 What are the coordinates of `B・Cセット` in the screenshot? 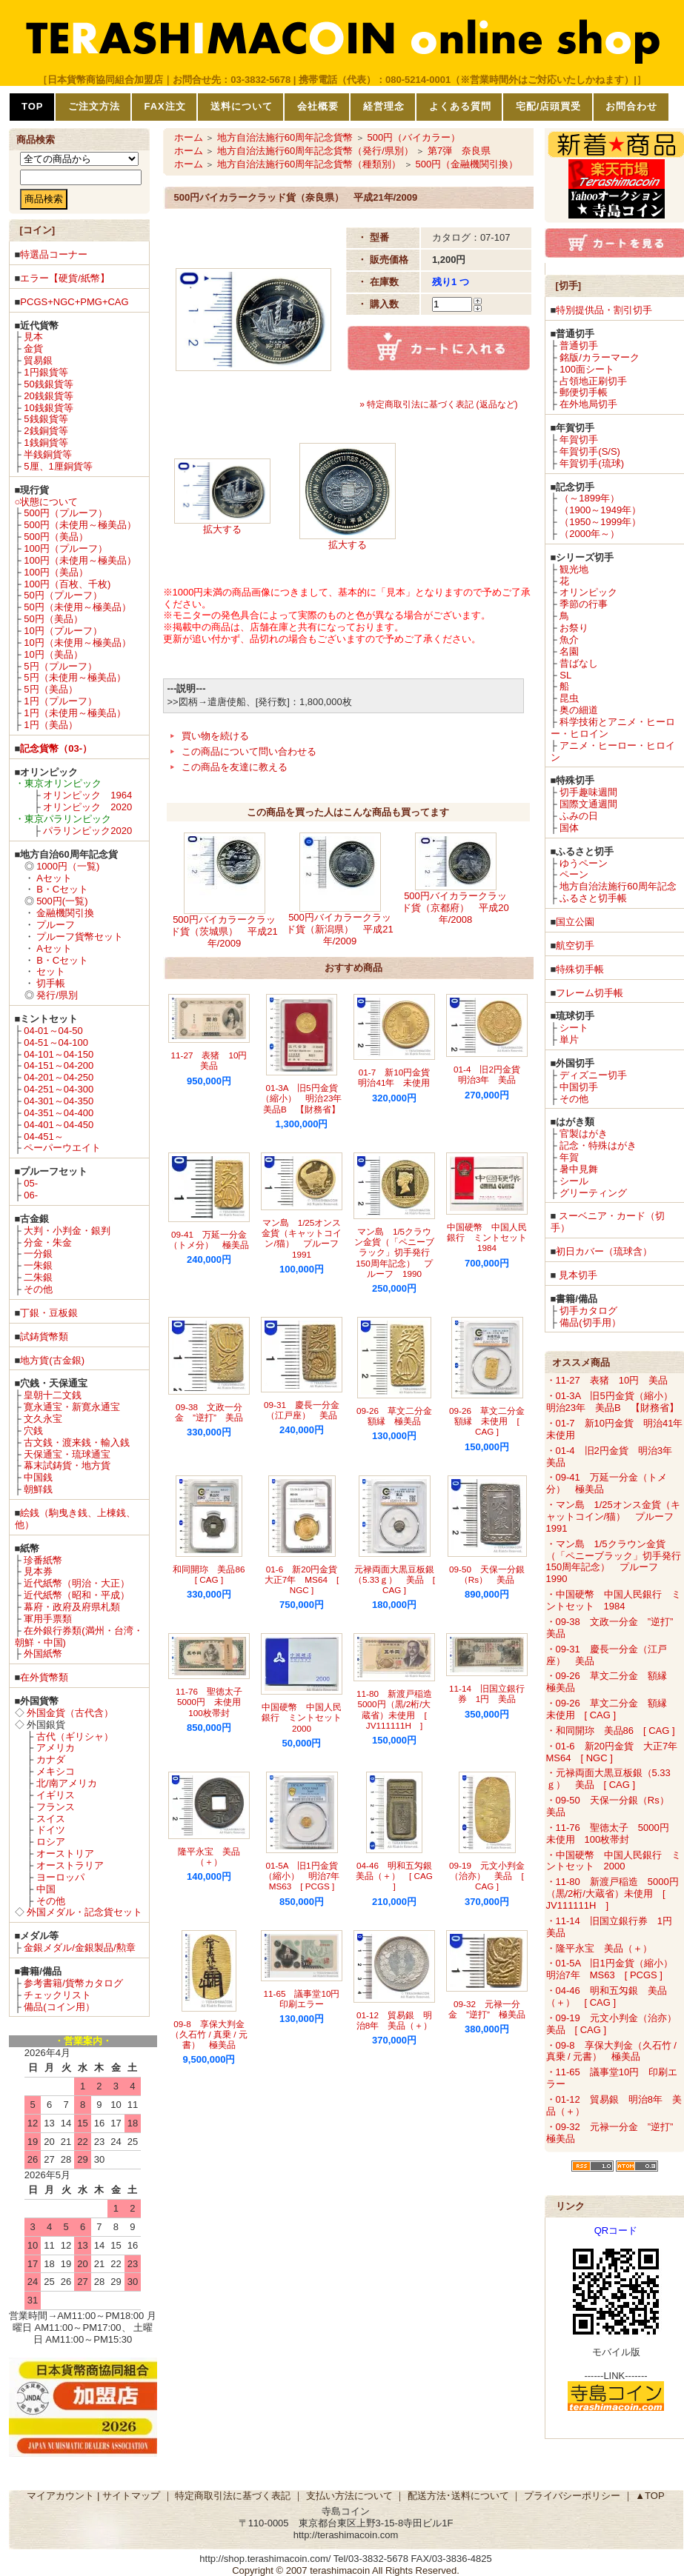 It's located at (62, 889).